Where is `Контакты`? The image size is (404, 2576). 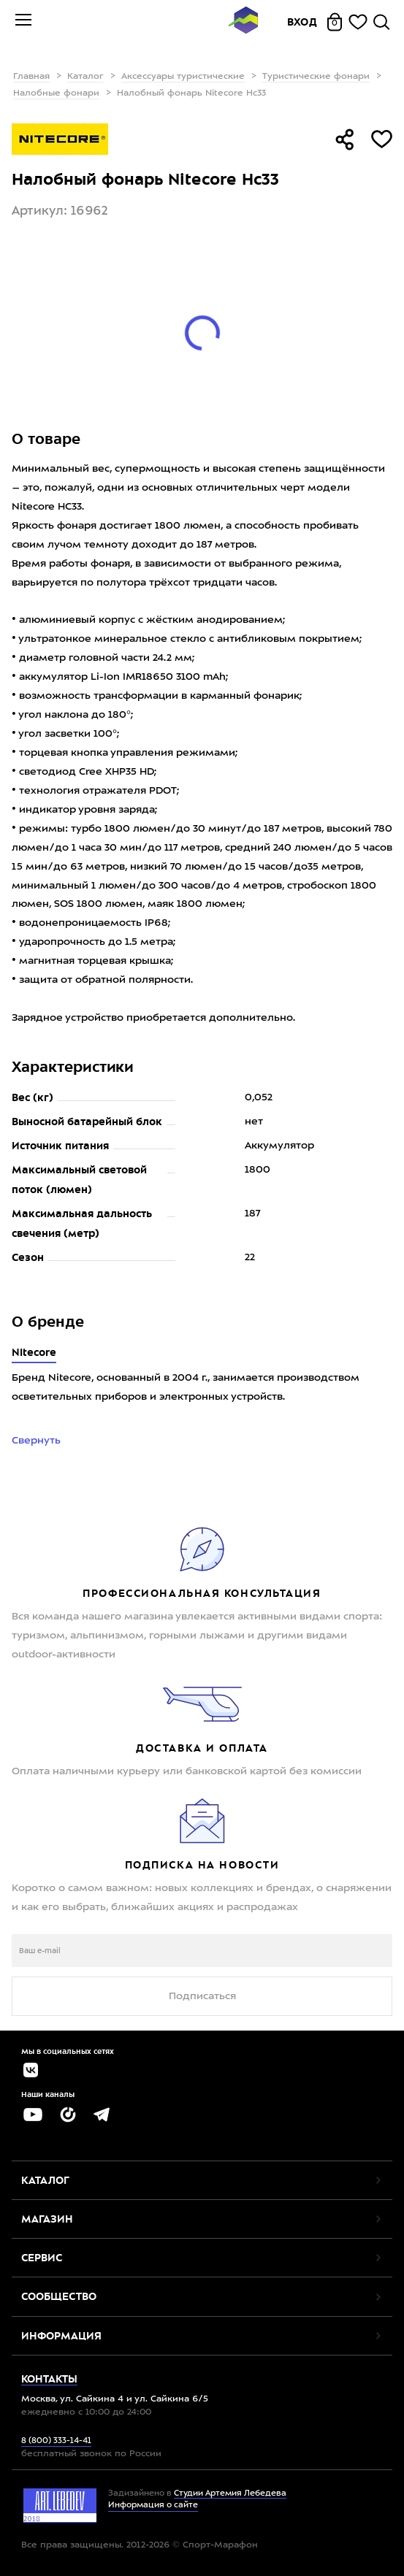
Контакты is located at coordinates (49, 2379).